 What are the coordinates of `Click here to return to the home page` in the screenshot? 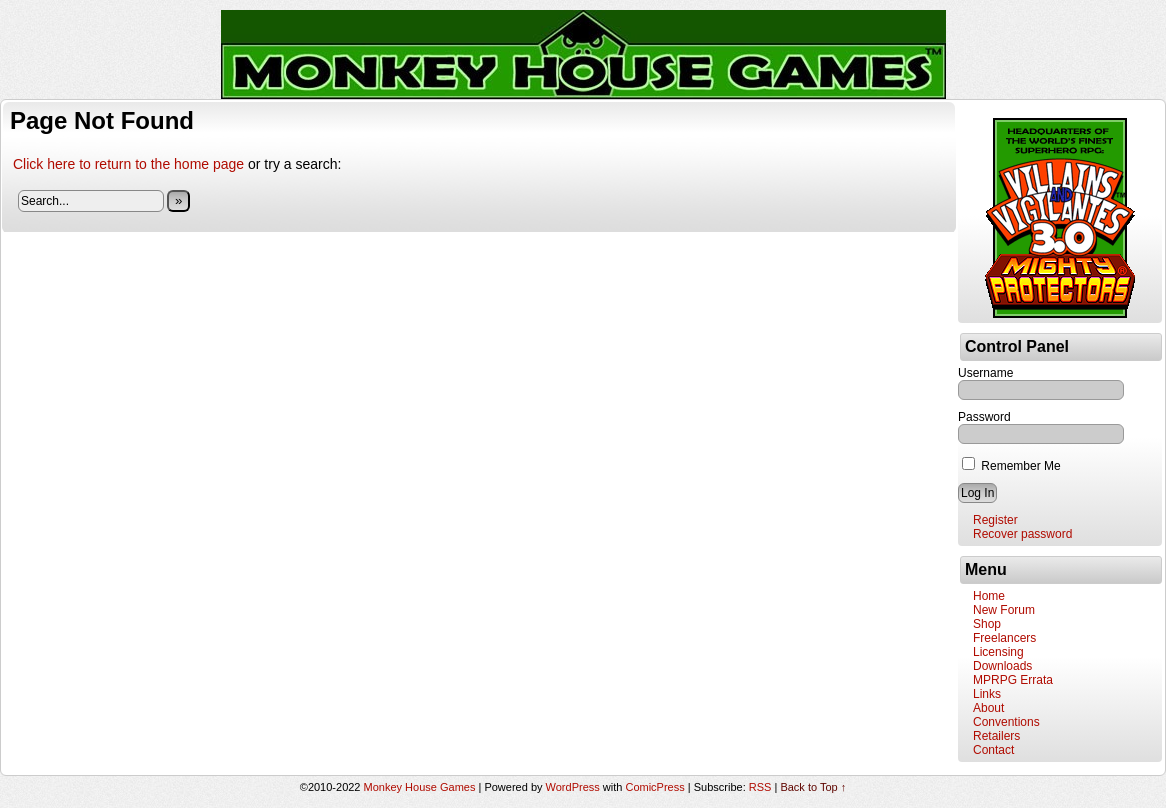 It's located at (128, 164).